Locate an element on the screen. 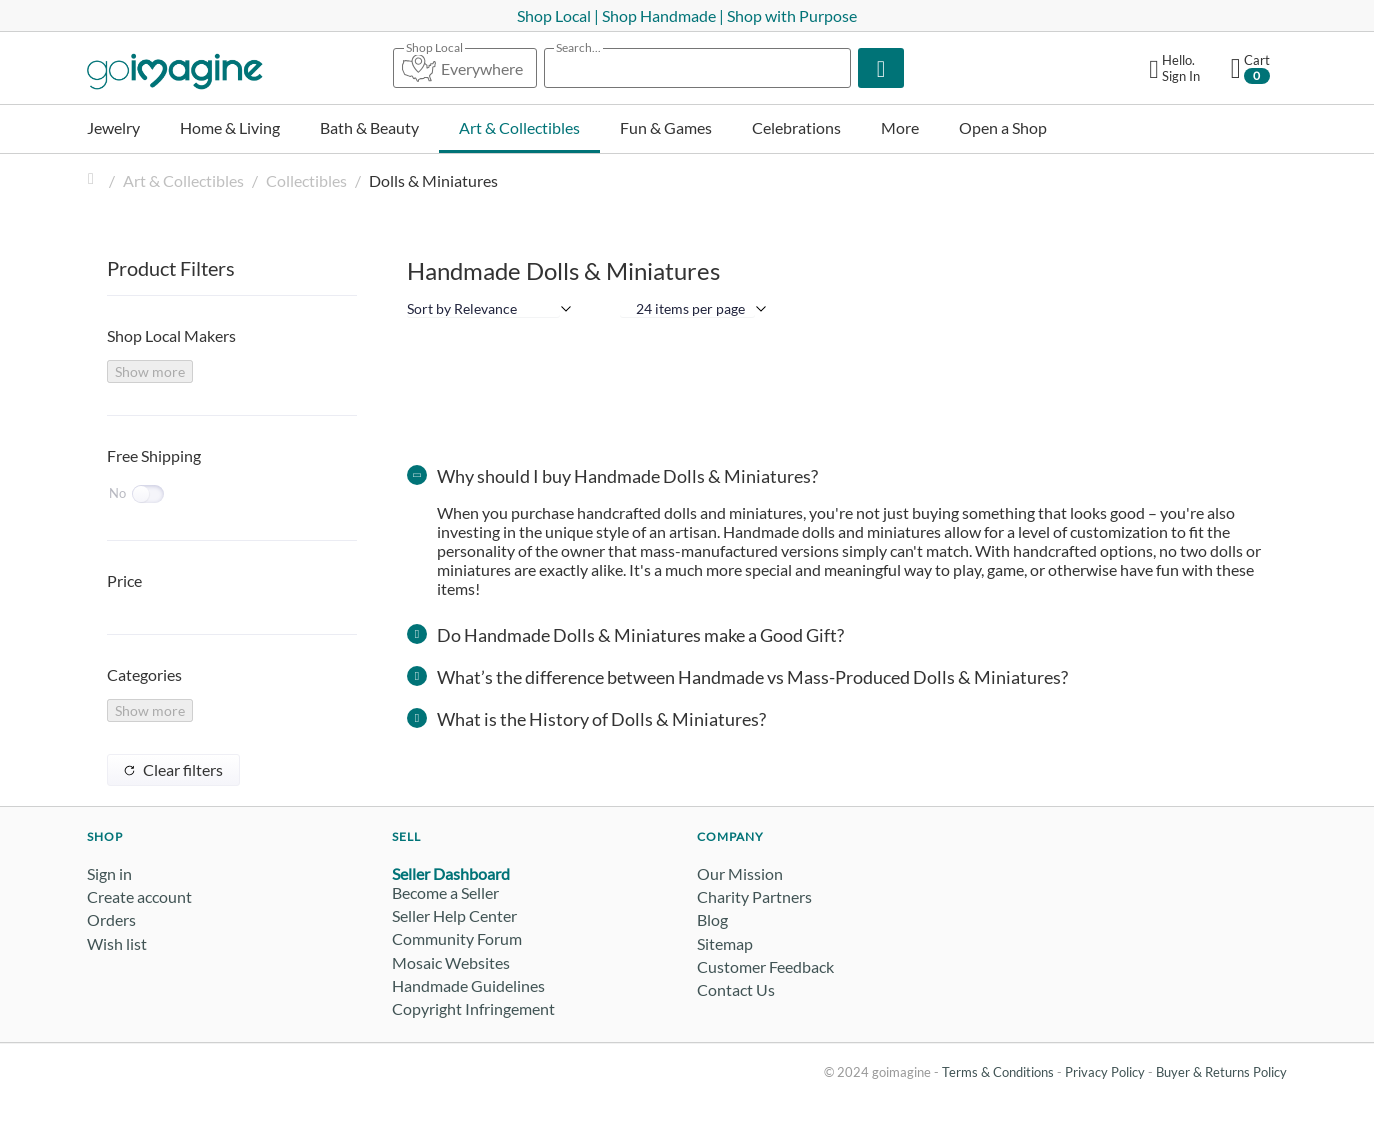  Home is located at coordinates (95, 180).